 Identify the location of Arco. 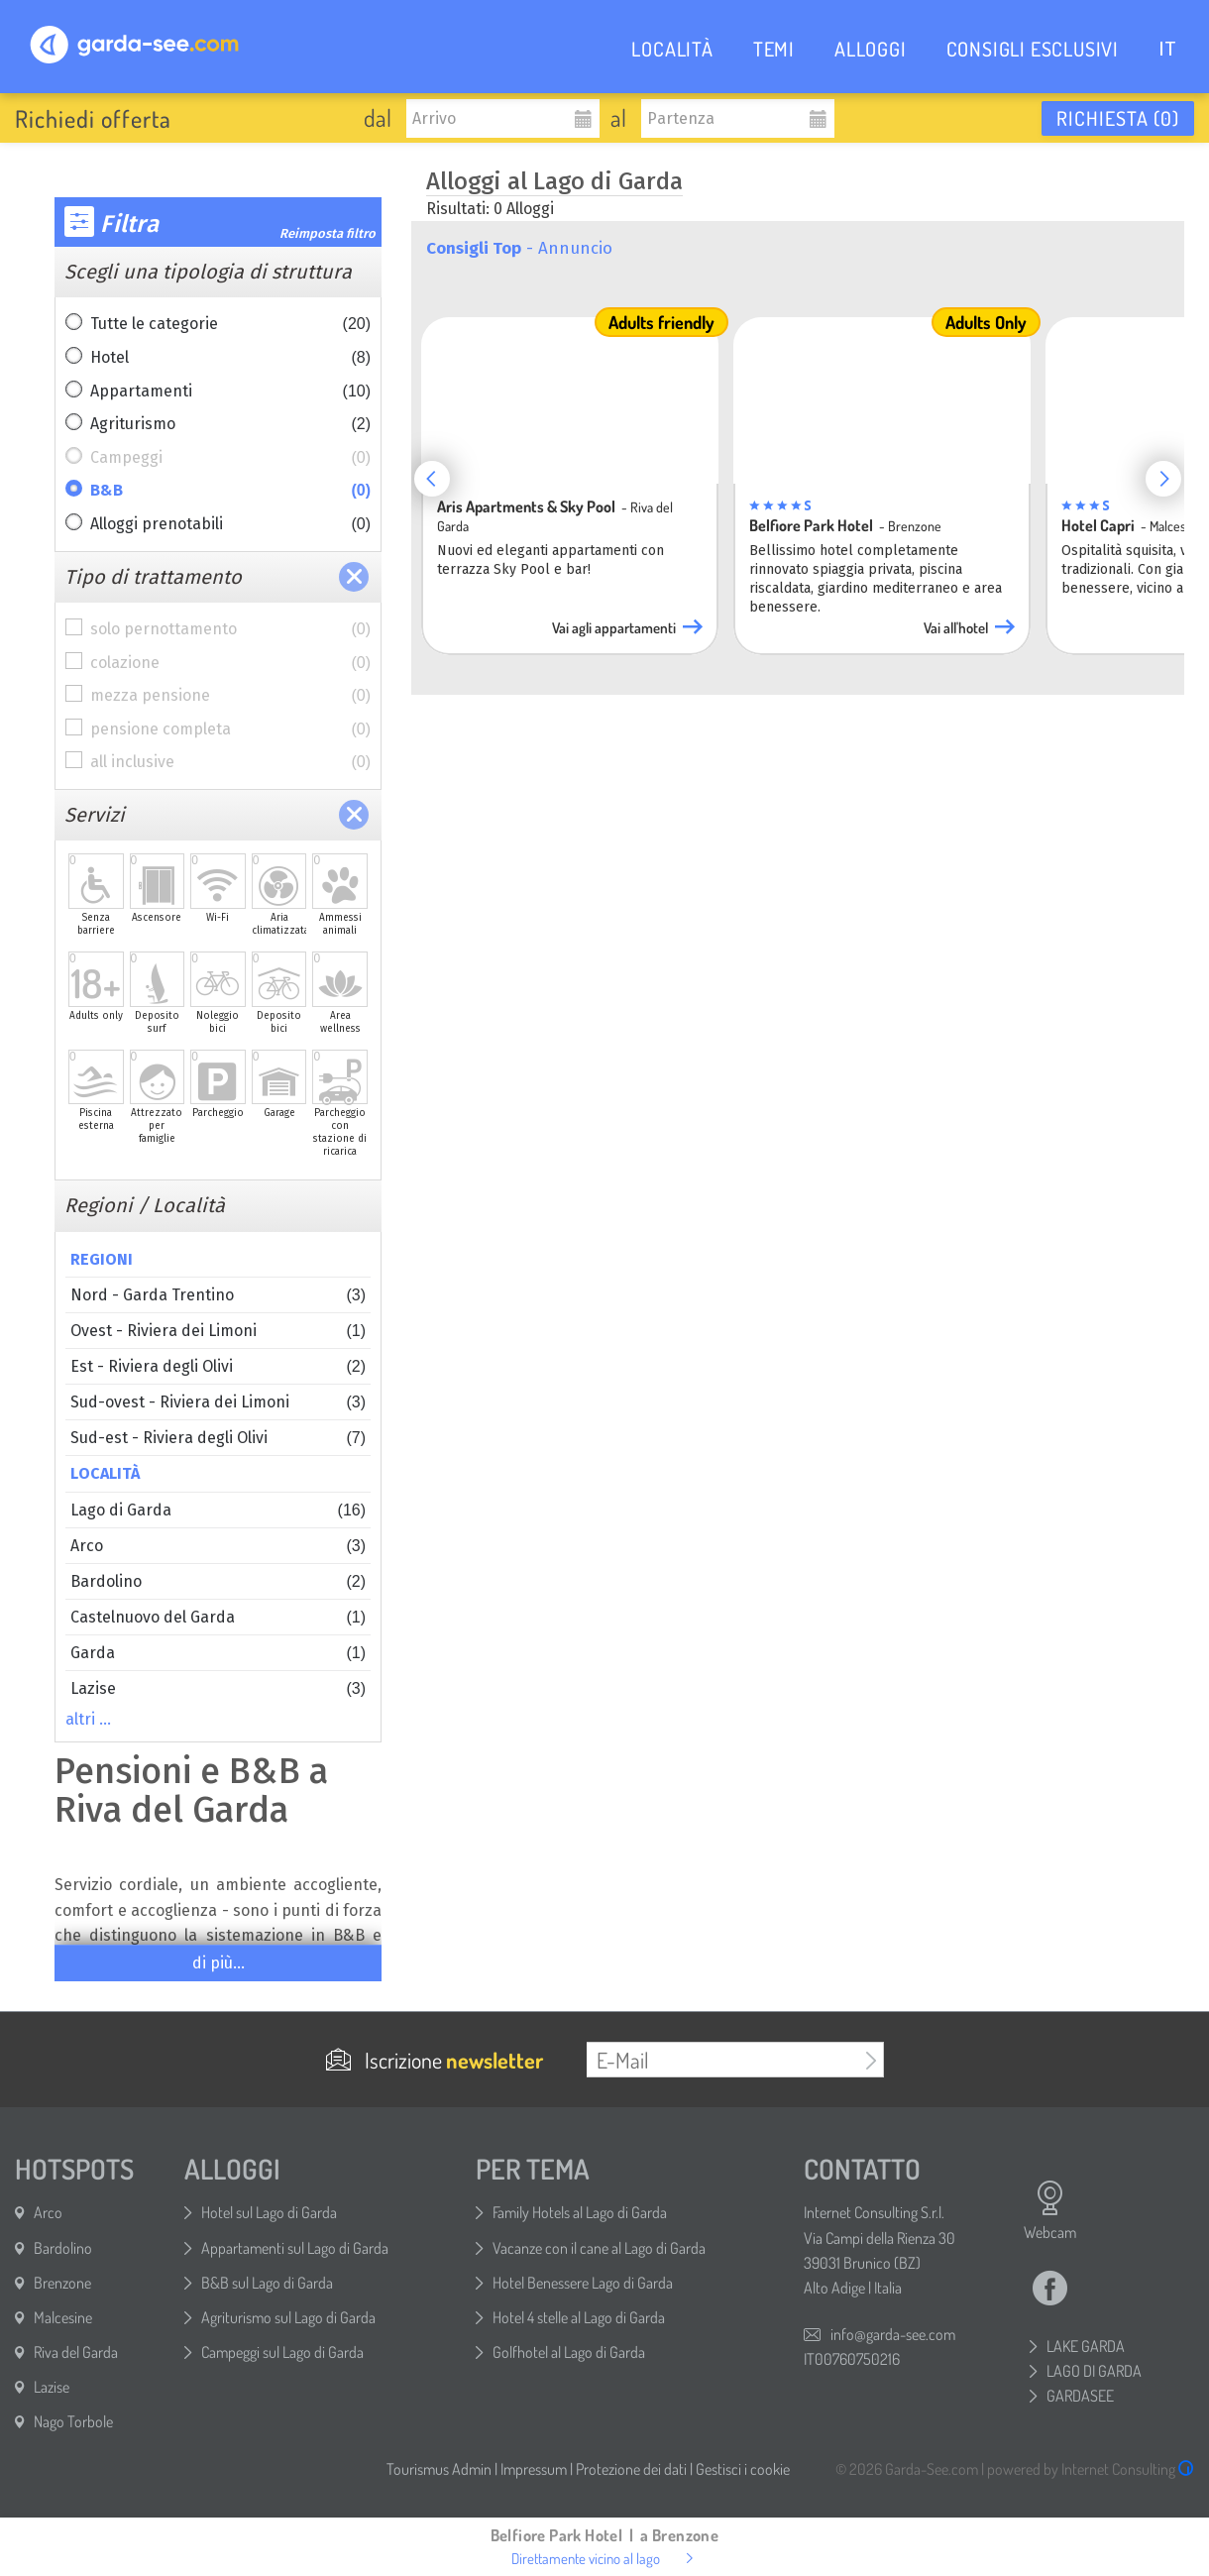
(218, 1545).